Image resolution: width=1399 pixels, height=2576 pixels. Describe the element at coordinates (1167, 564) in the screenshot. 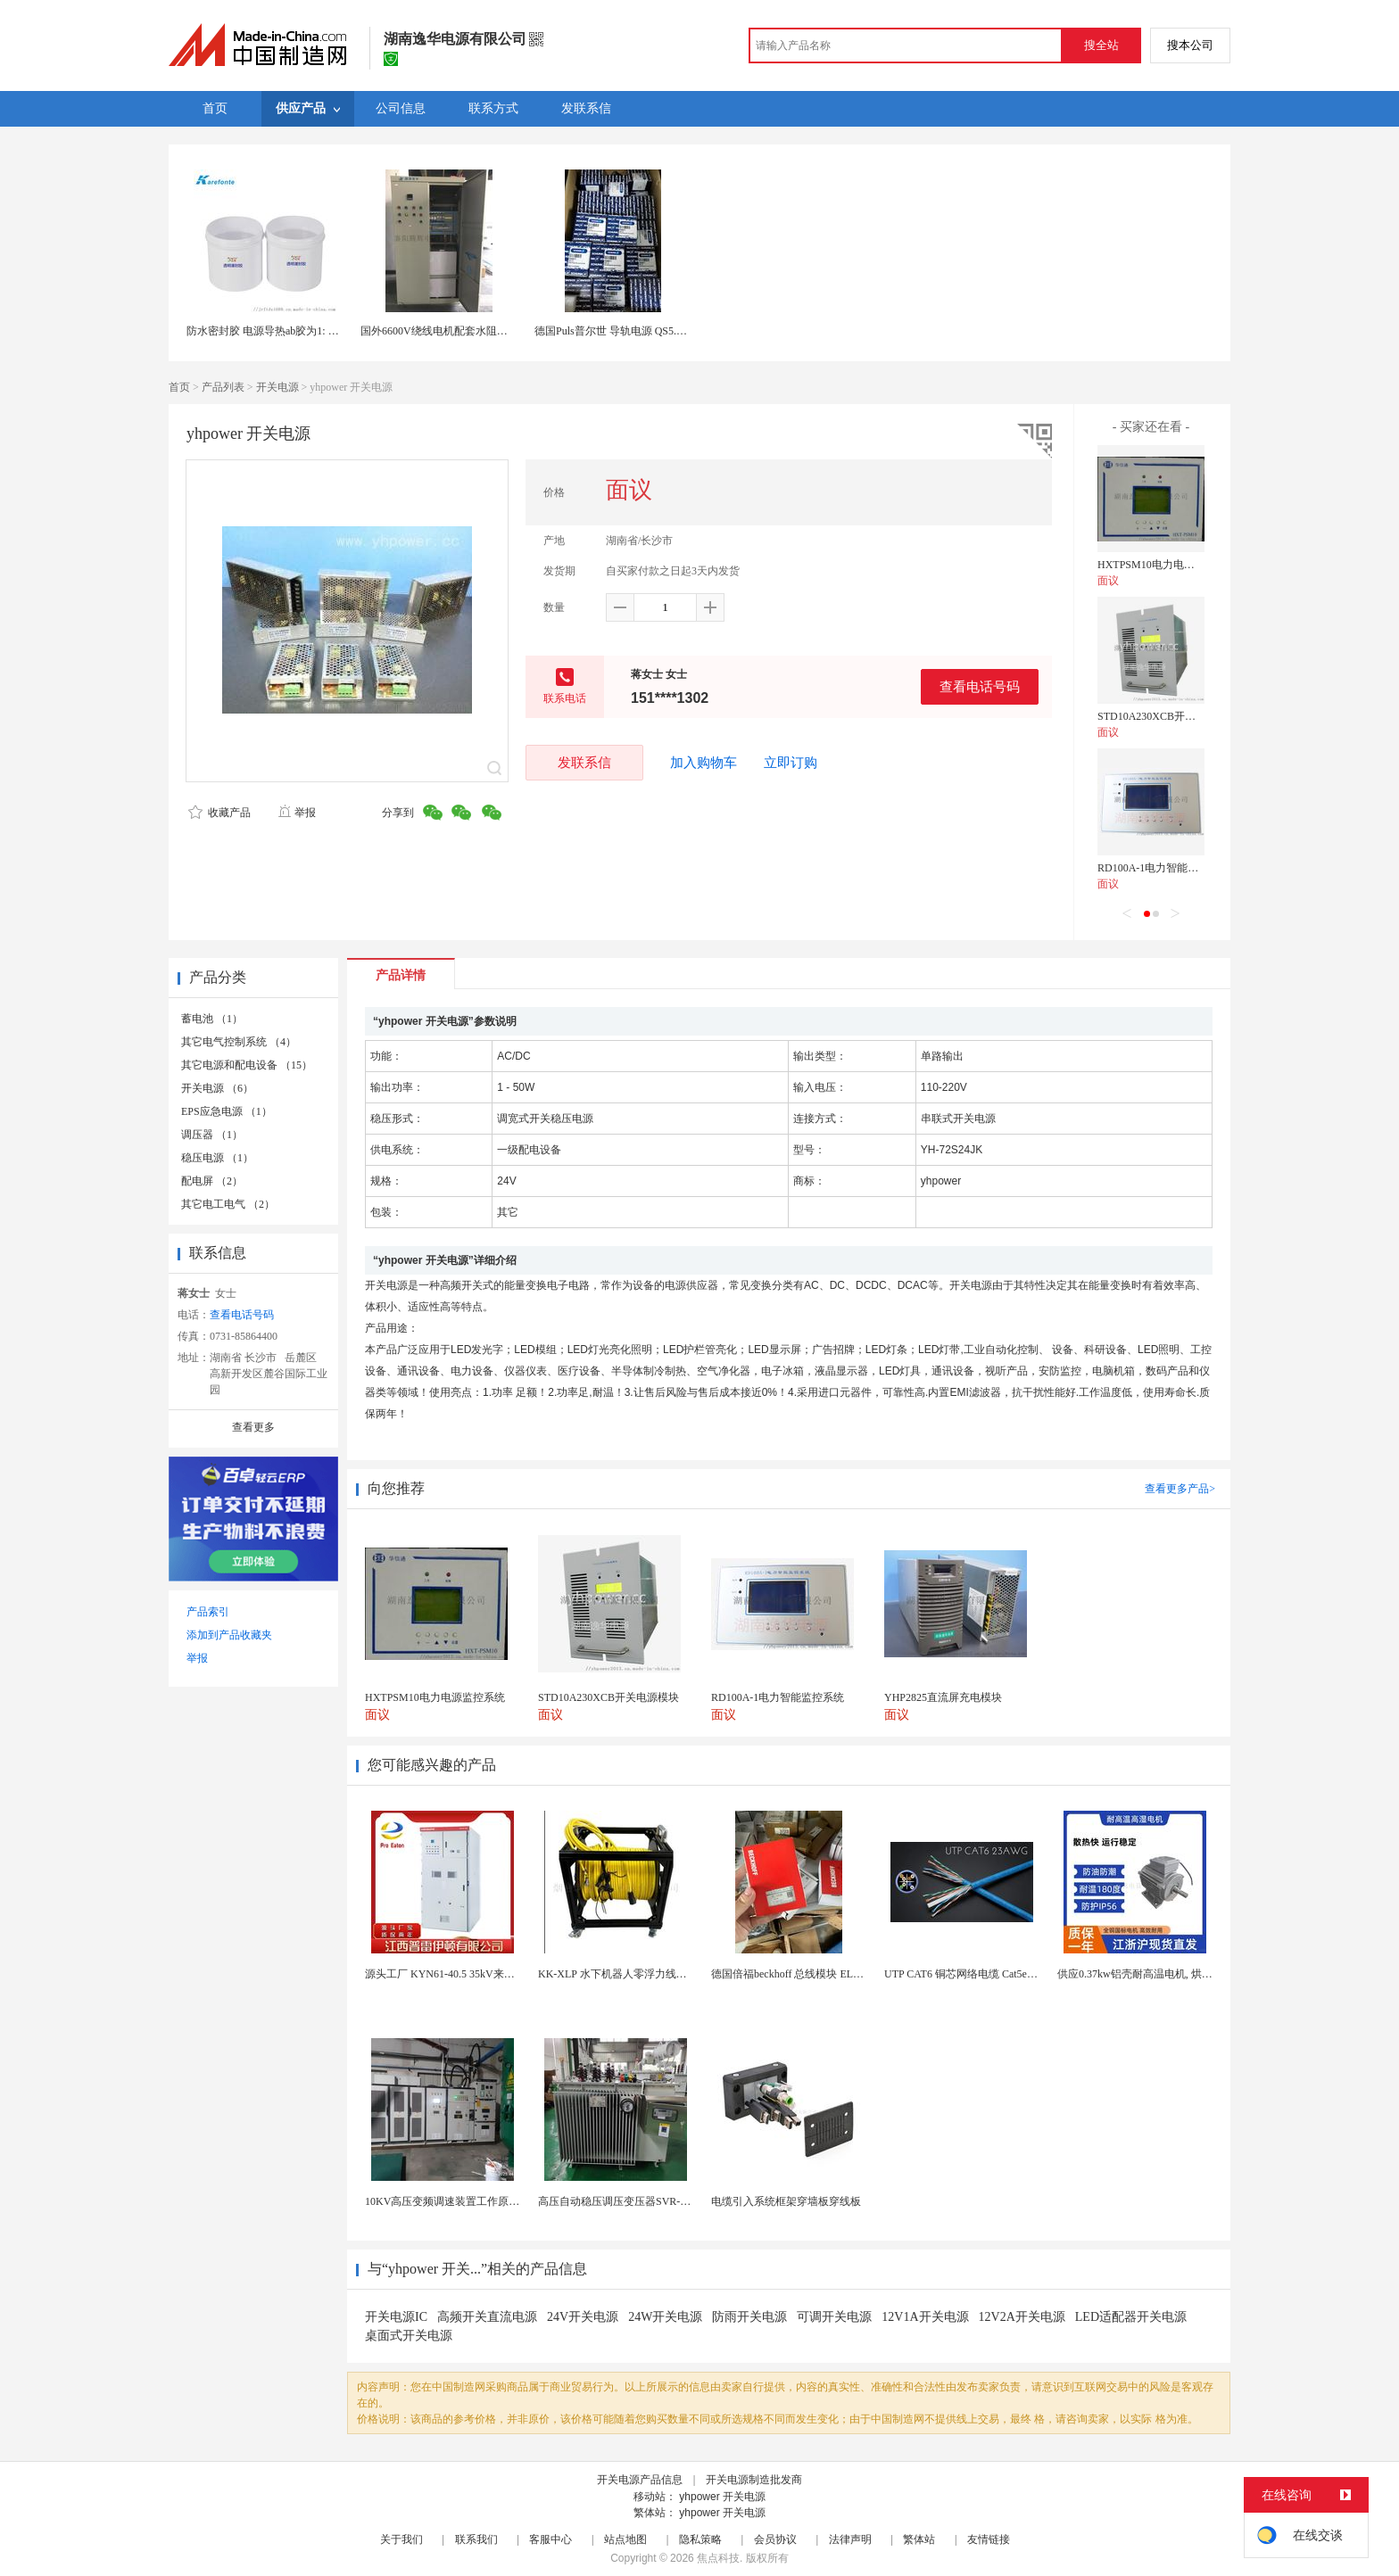

I see `HXTPSM10电力电源监控系统` at that location.